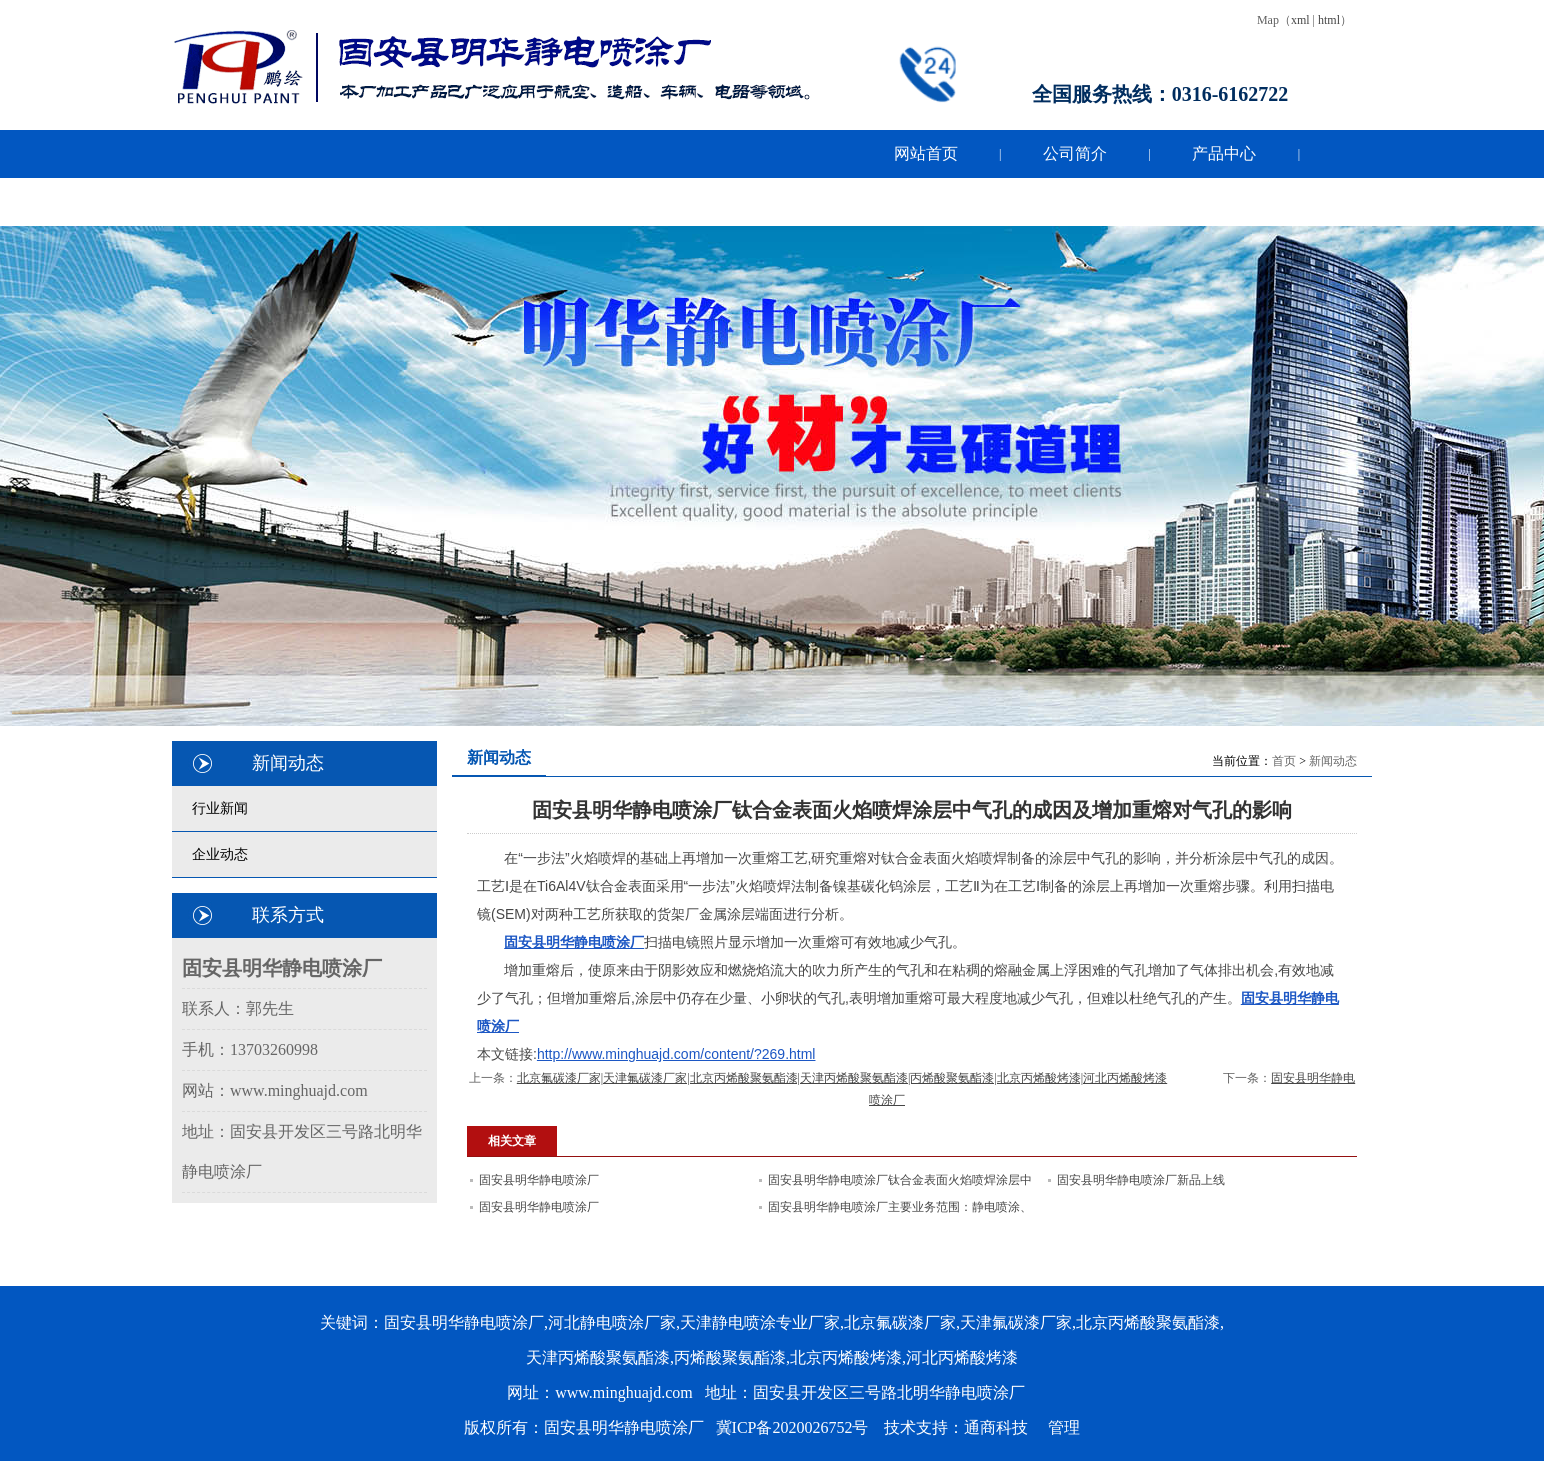 The height and width of the screenshot is (1461, 1544). What do you see at coordinates (842, 1078) in the screenshot?
I see `北京氟碳漆厂家|天津氟碳漆厂家|北京丙烯酸聚氨酯漆|天津丙烯酸聚氨酯漆|丙烯酸聚氨酯漆|北京丙烯酸烤漆|河北丙烯酸烤漆` at bounding box center [842, 1078].